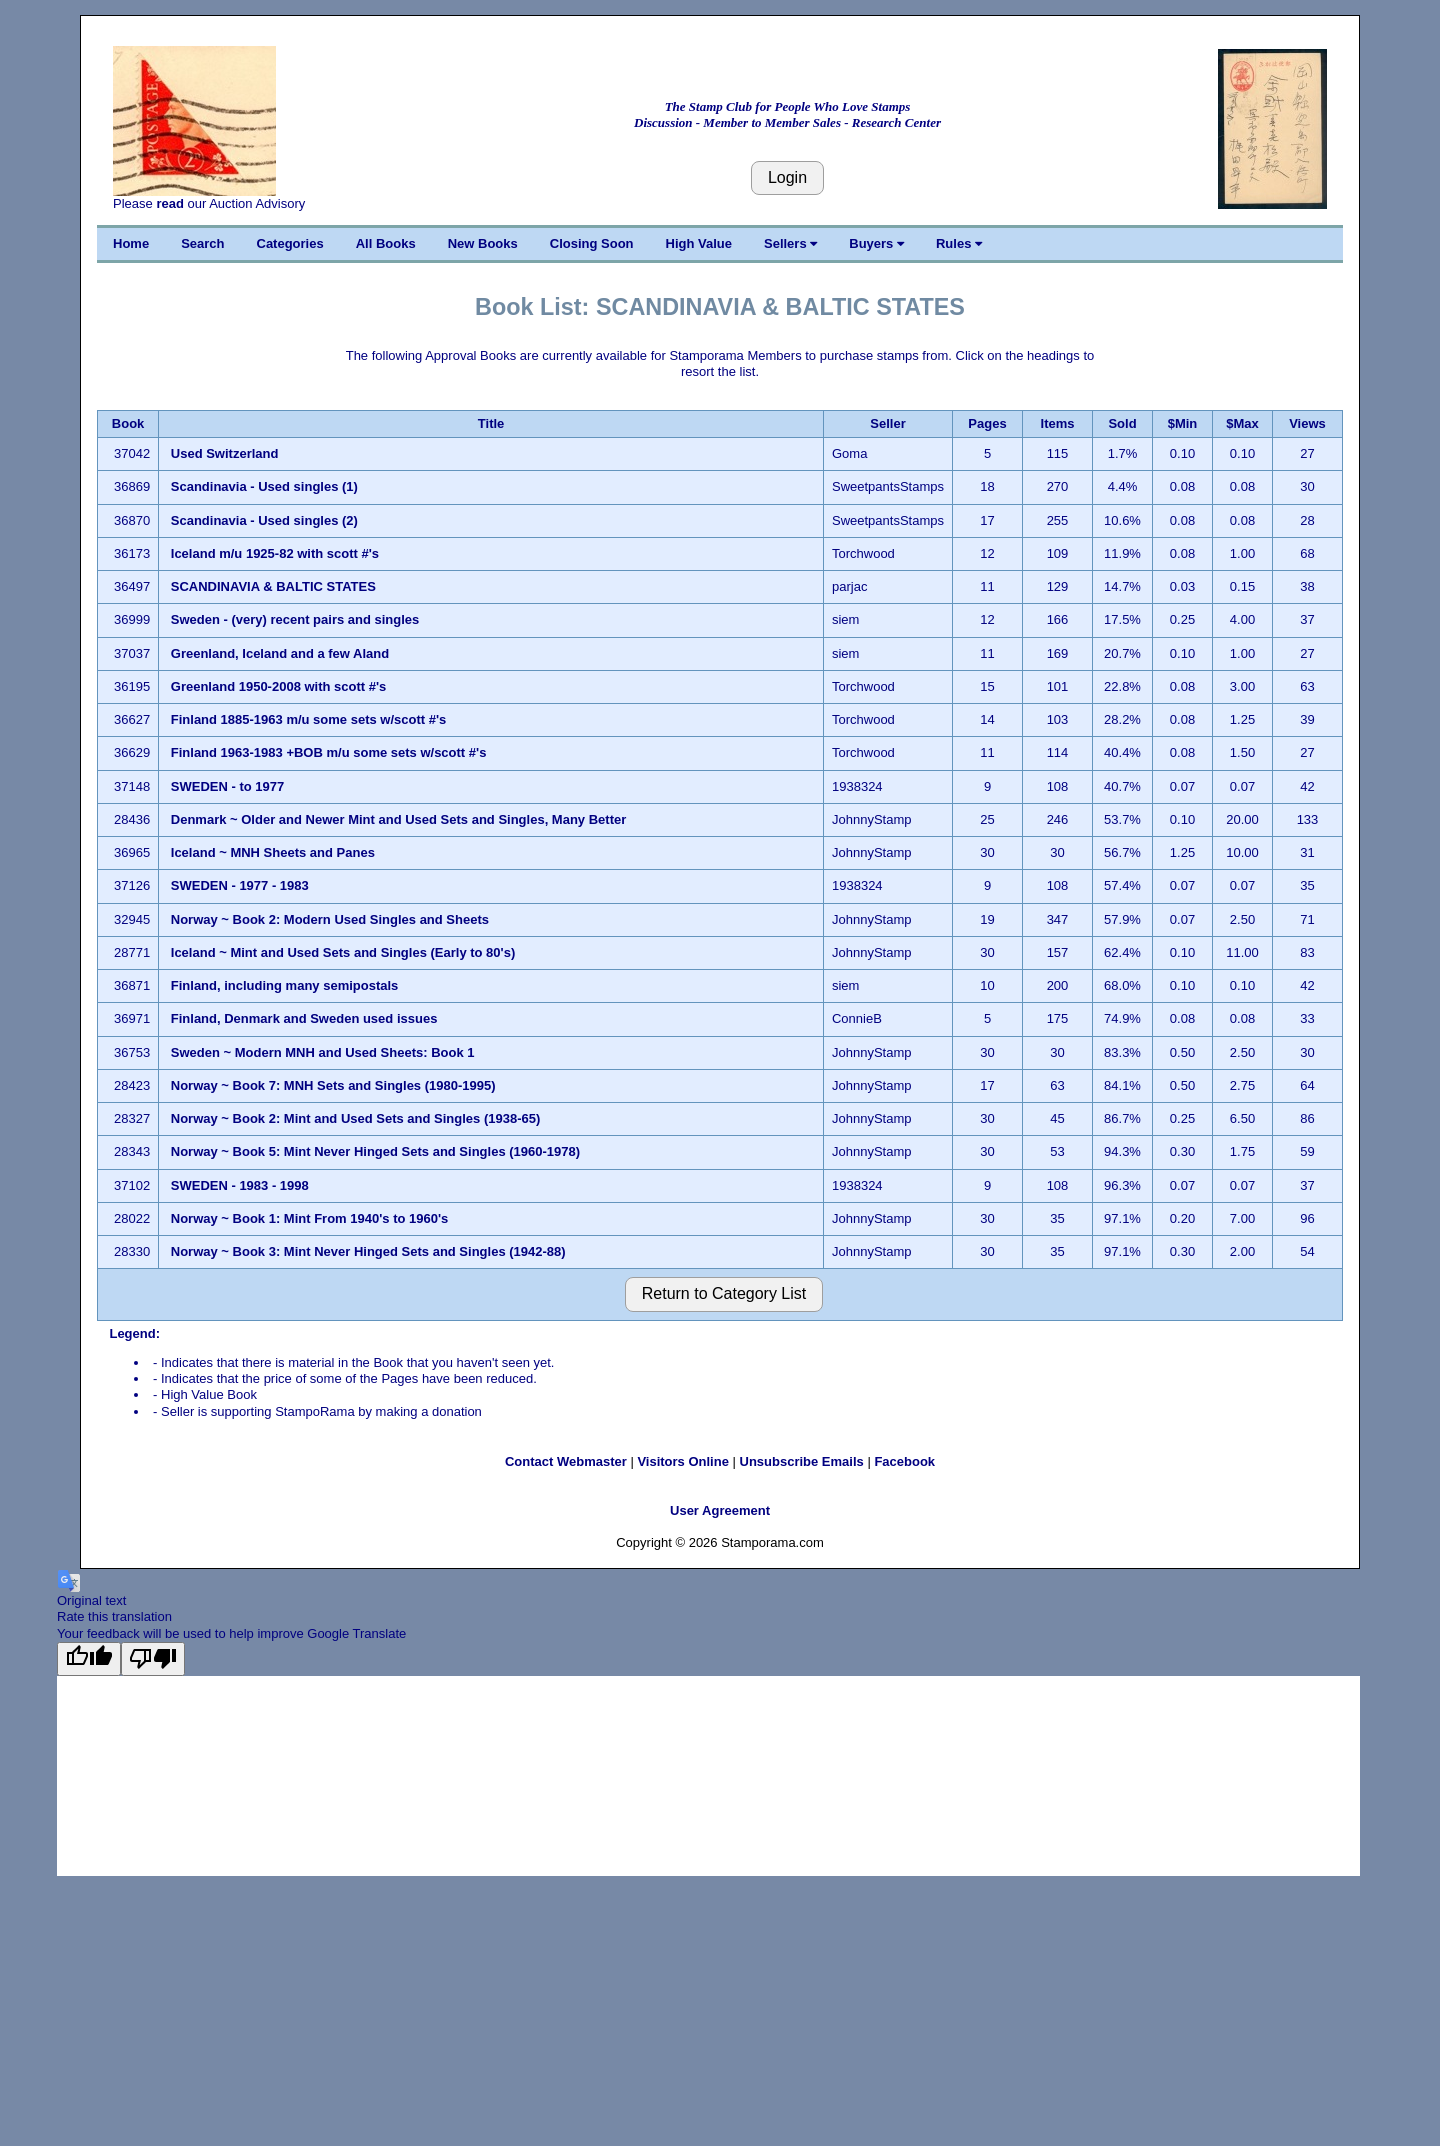  What do you see at coordinates (290, 243) in the screenshot?
I see `Categories` at bounding box center [290, 243].